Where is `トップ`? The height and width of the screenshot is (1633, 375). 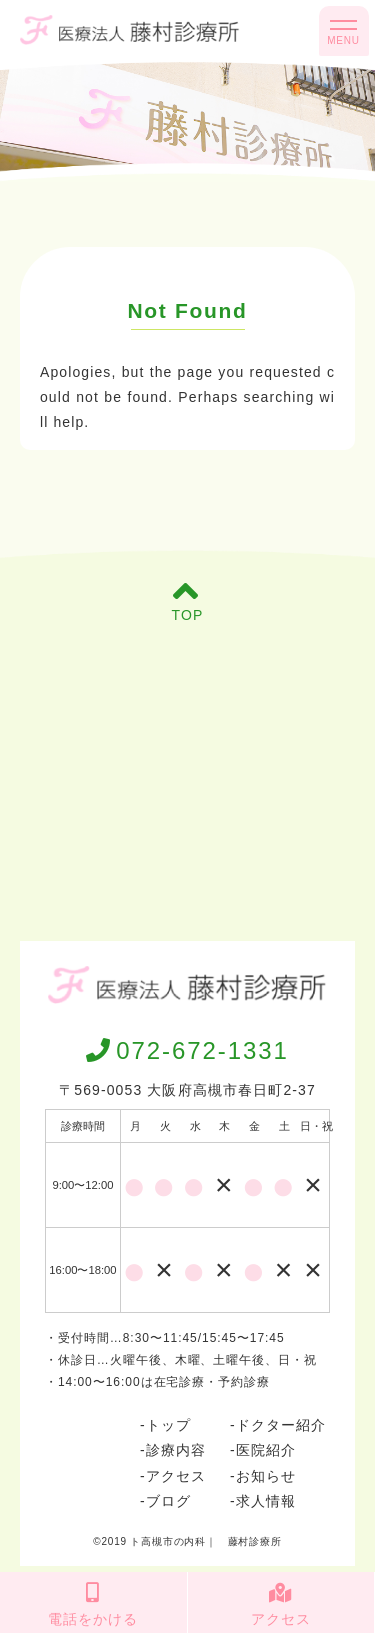 トップ is located at coordinates (168, 1425).